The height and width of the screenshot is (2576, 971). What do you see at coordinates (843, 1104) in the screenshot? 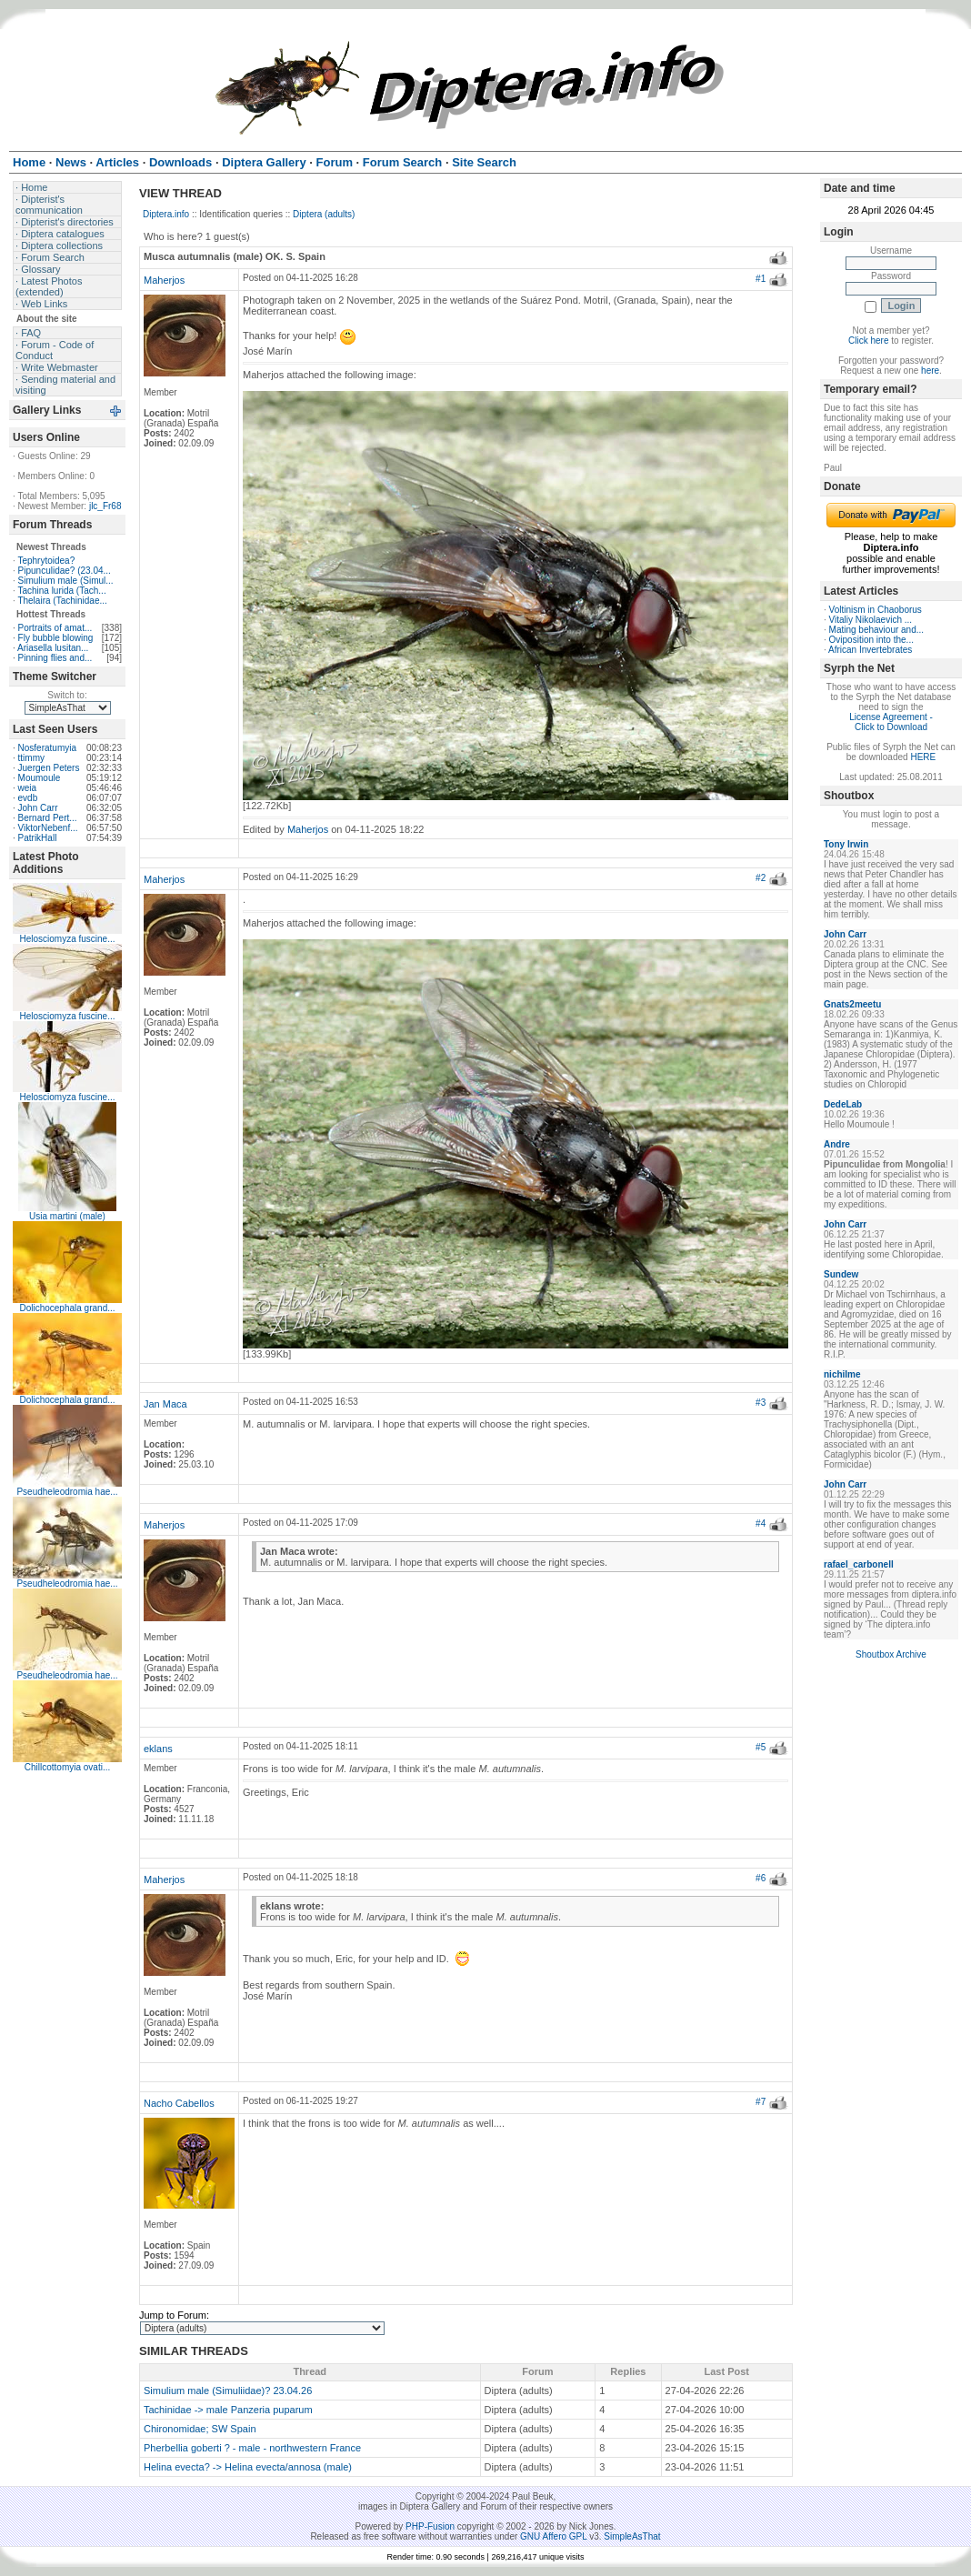
I see `DedeLab` at bounding box center [843, 1104].